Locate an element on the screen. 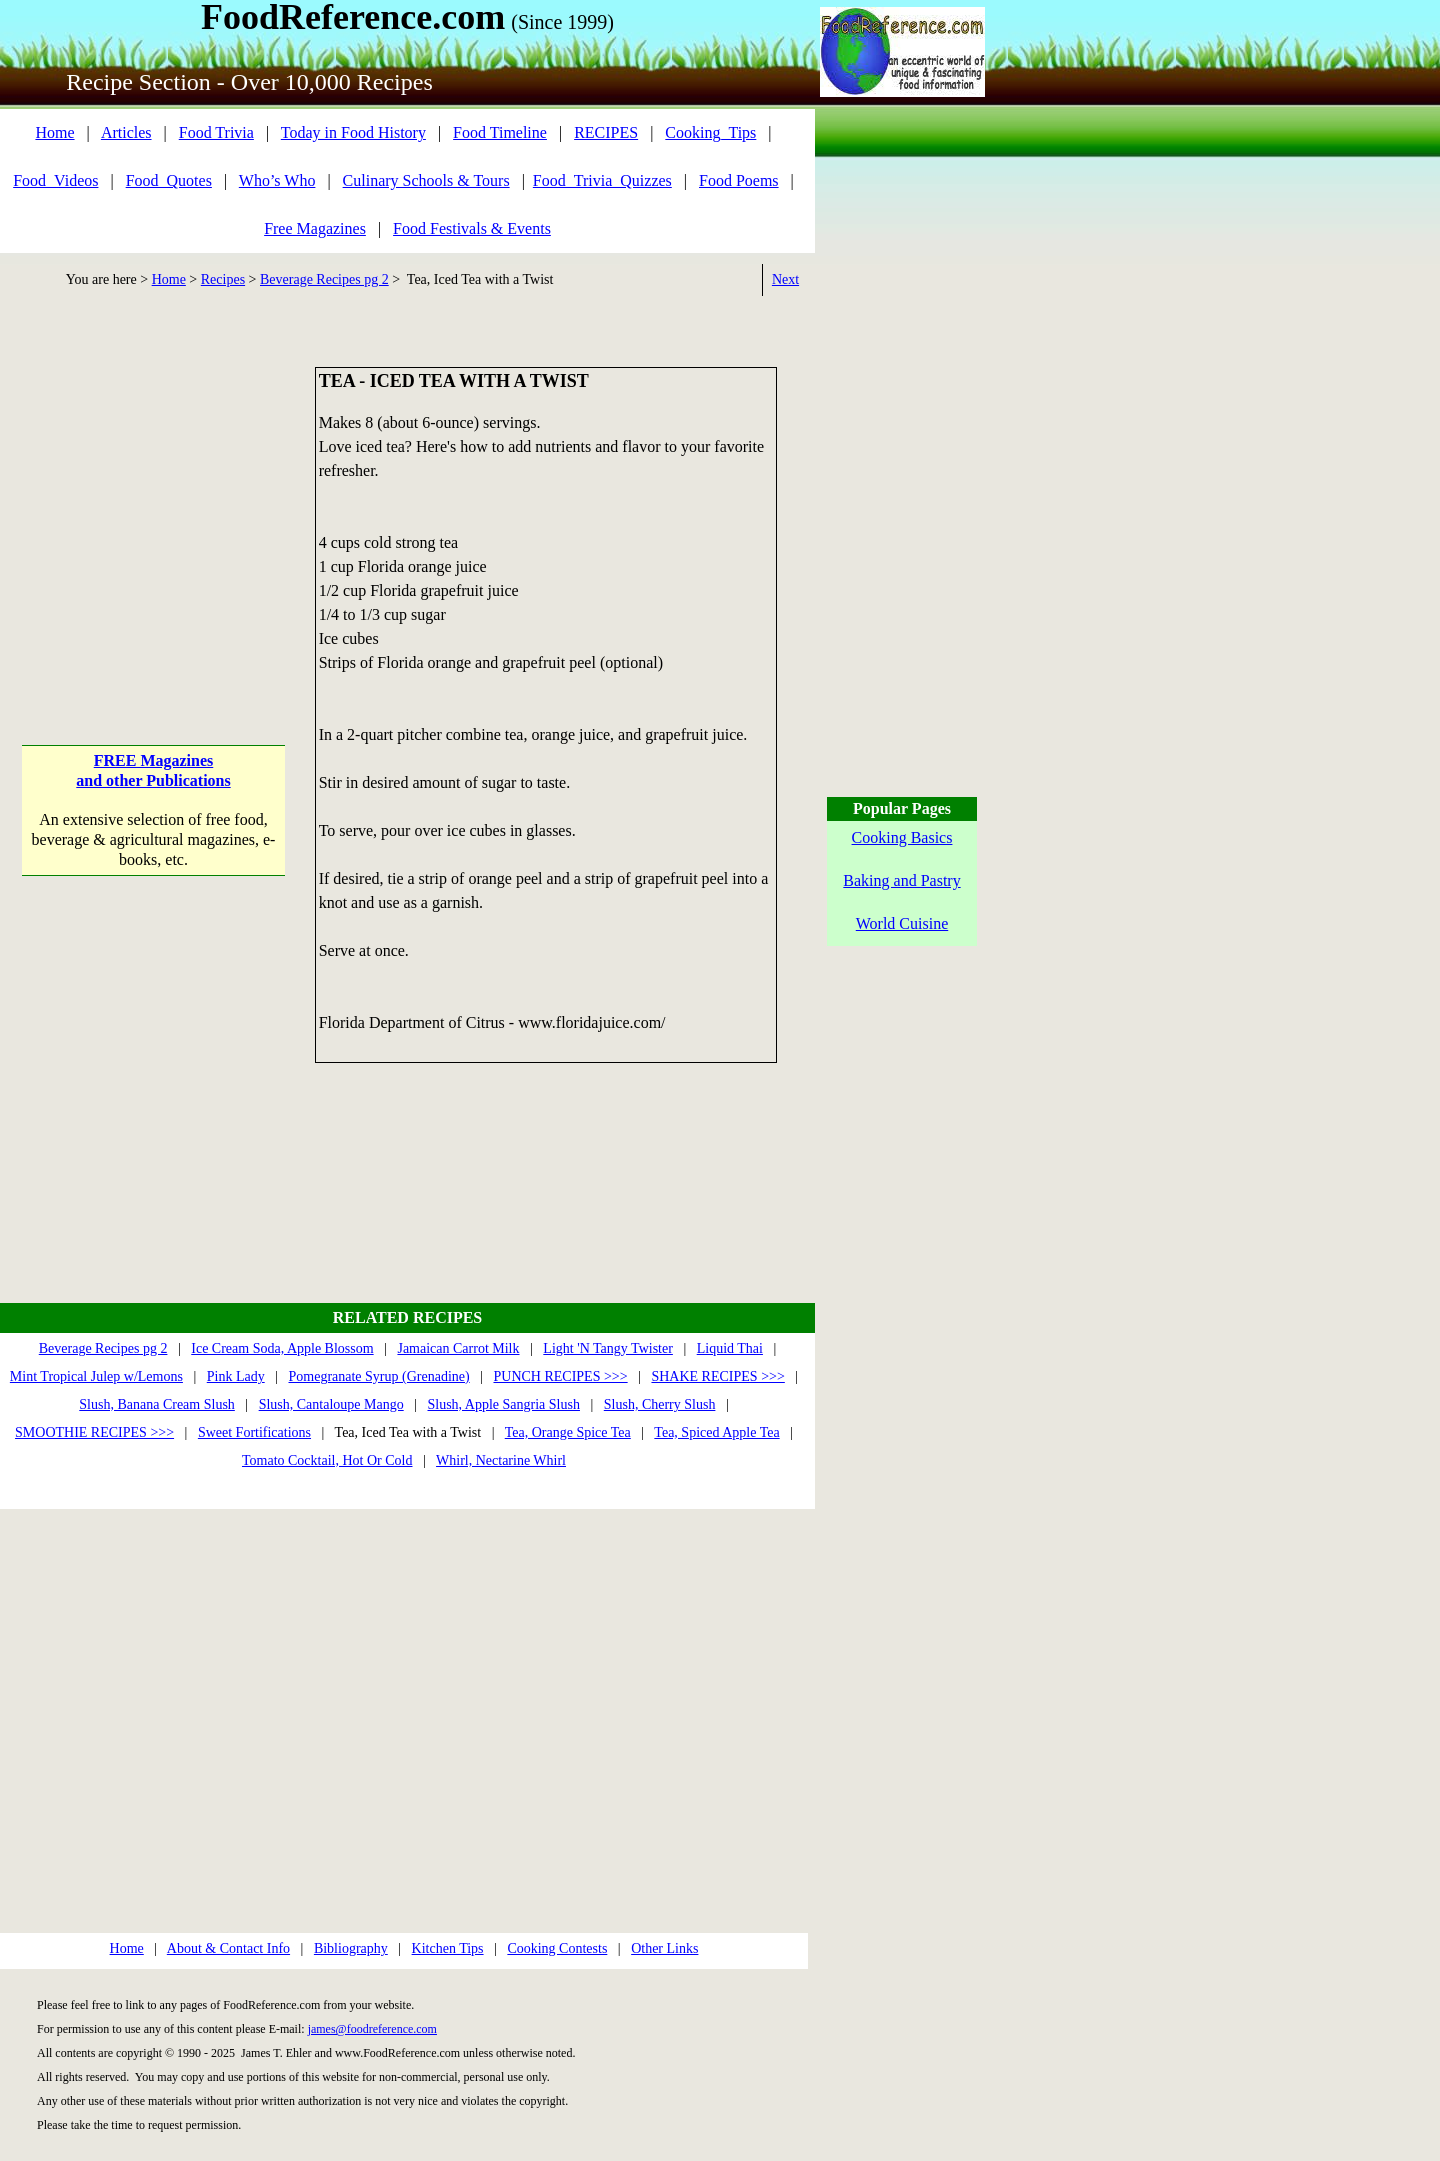  Who’s Who is located at coordinates (277, 180).